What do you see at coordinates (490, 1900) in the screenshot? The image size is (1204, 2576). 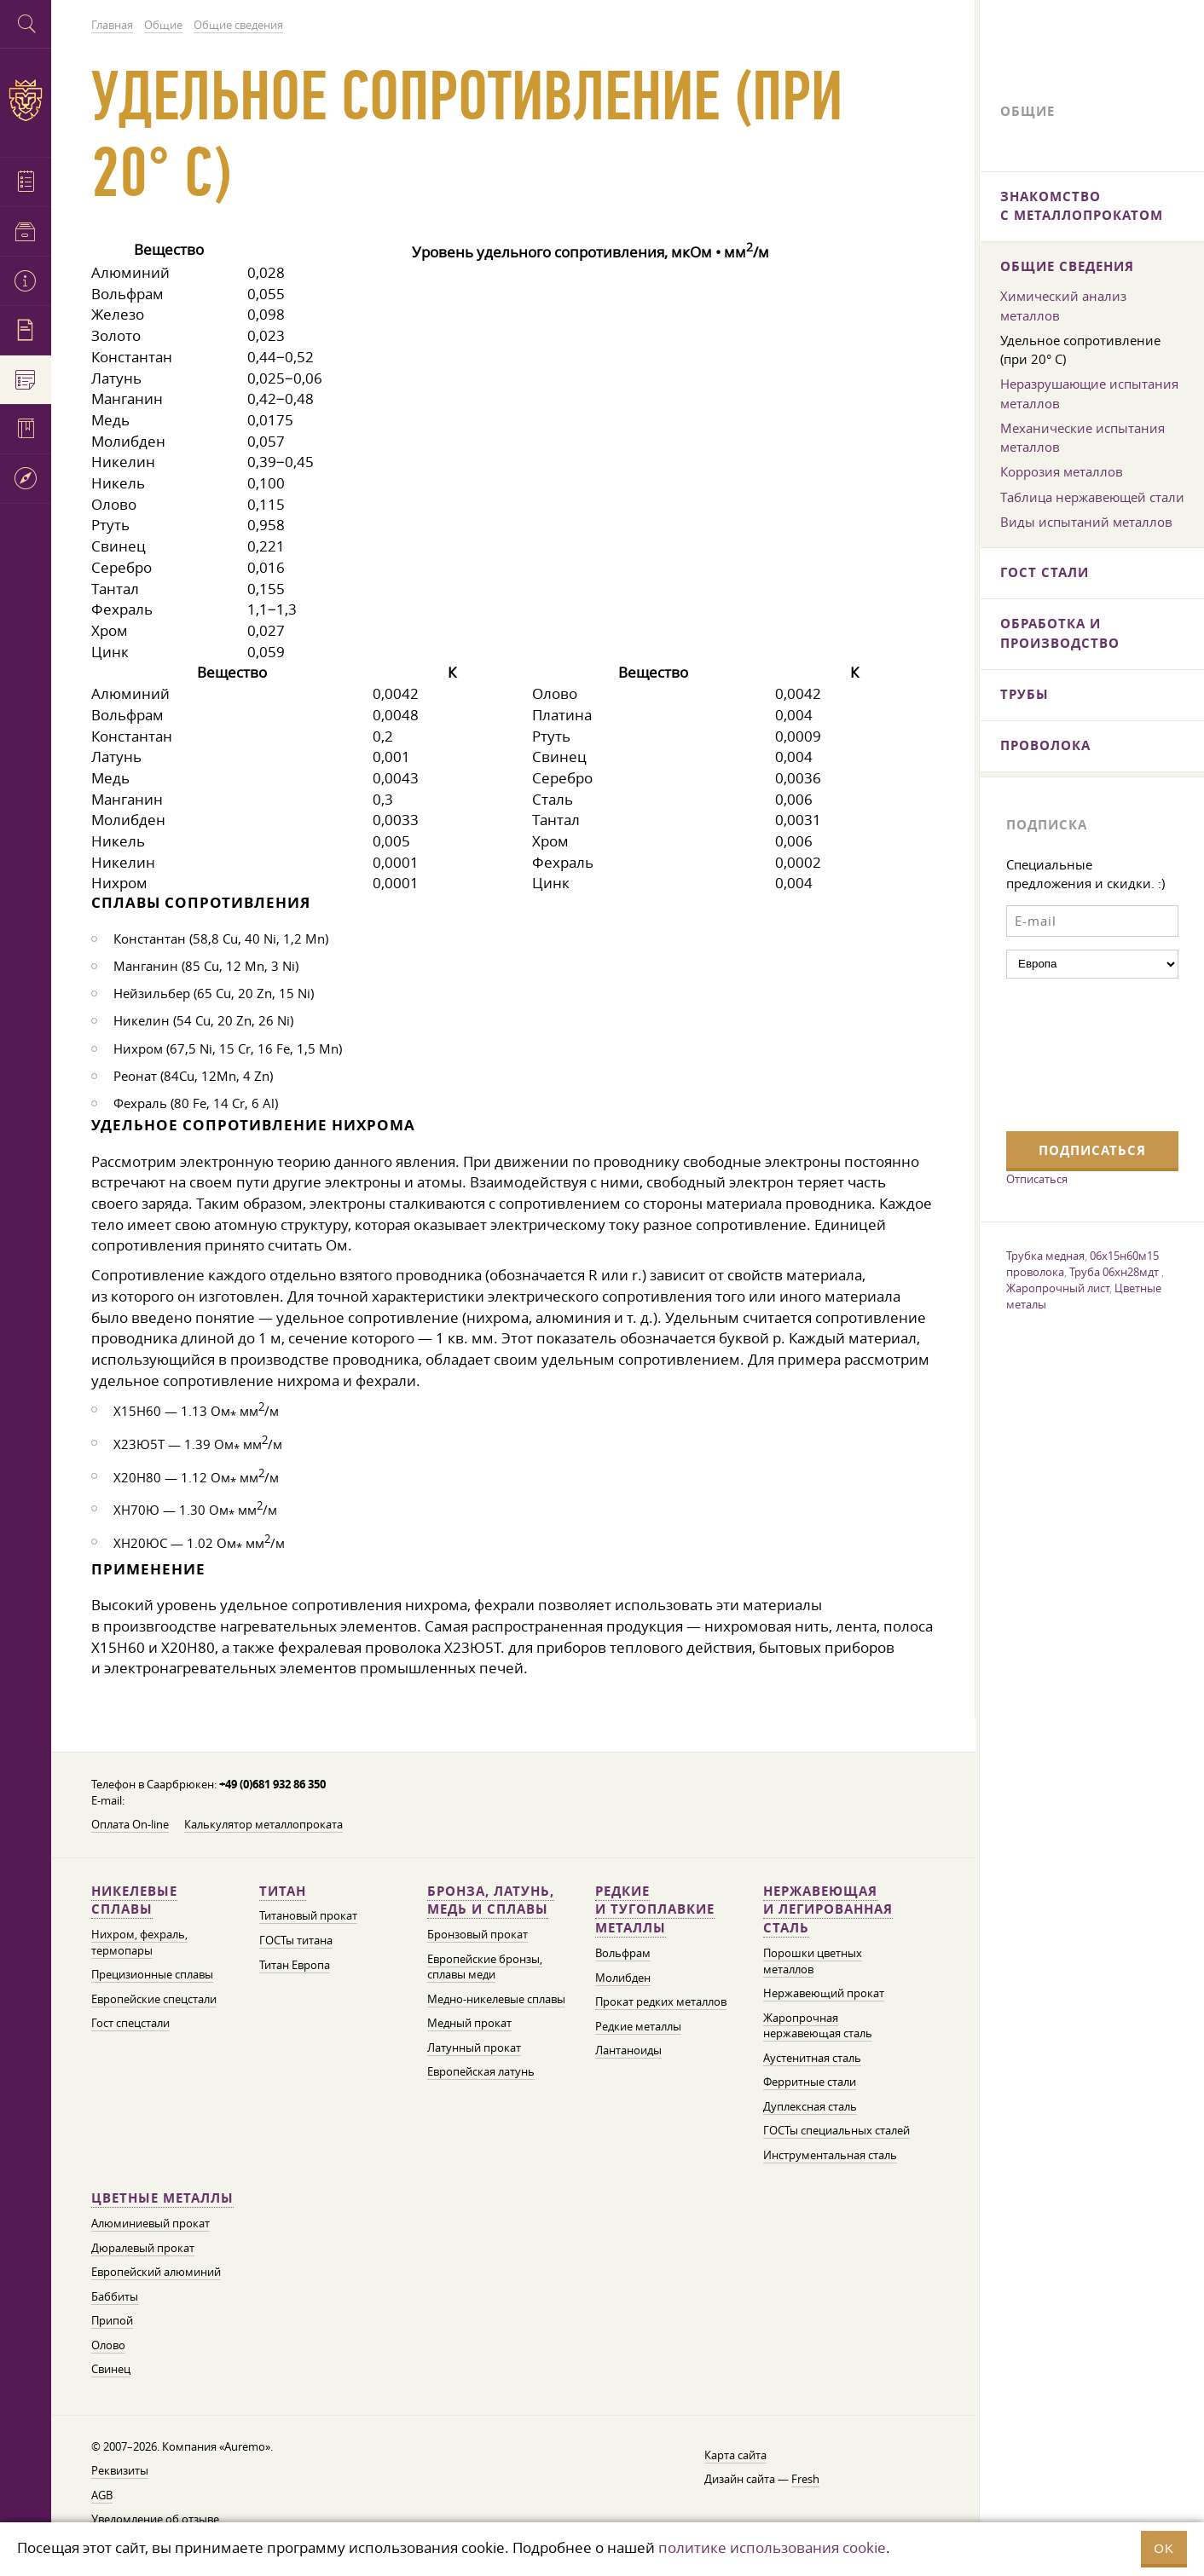 I see `Бронза, латунь, медь и сплавы` at bounding box center [490, 1900].